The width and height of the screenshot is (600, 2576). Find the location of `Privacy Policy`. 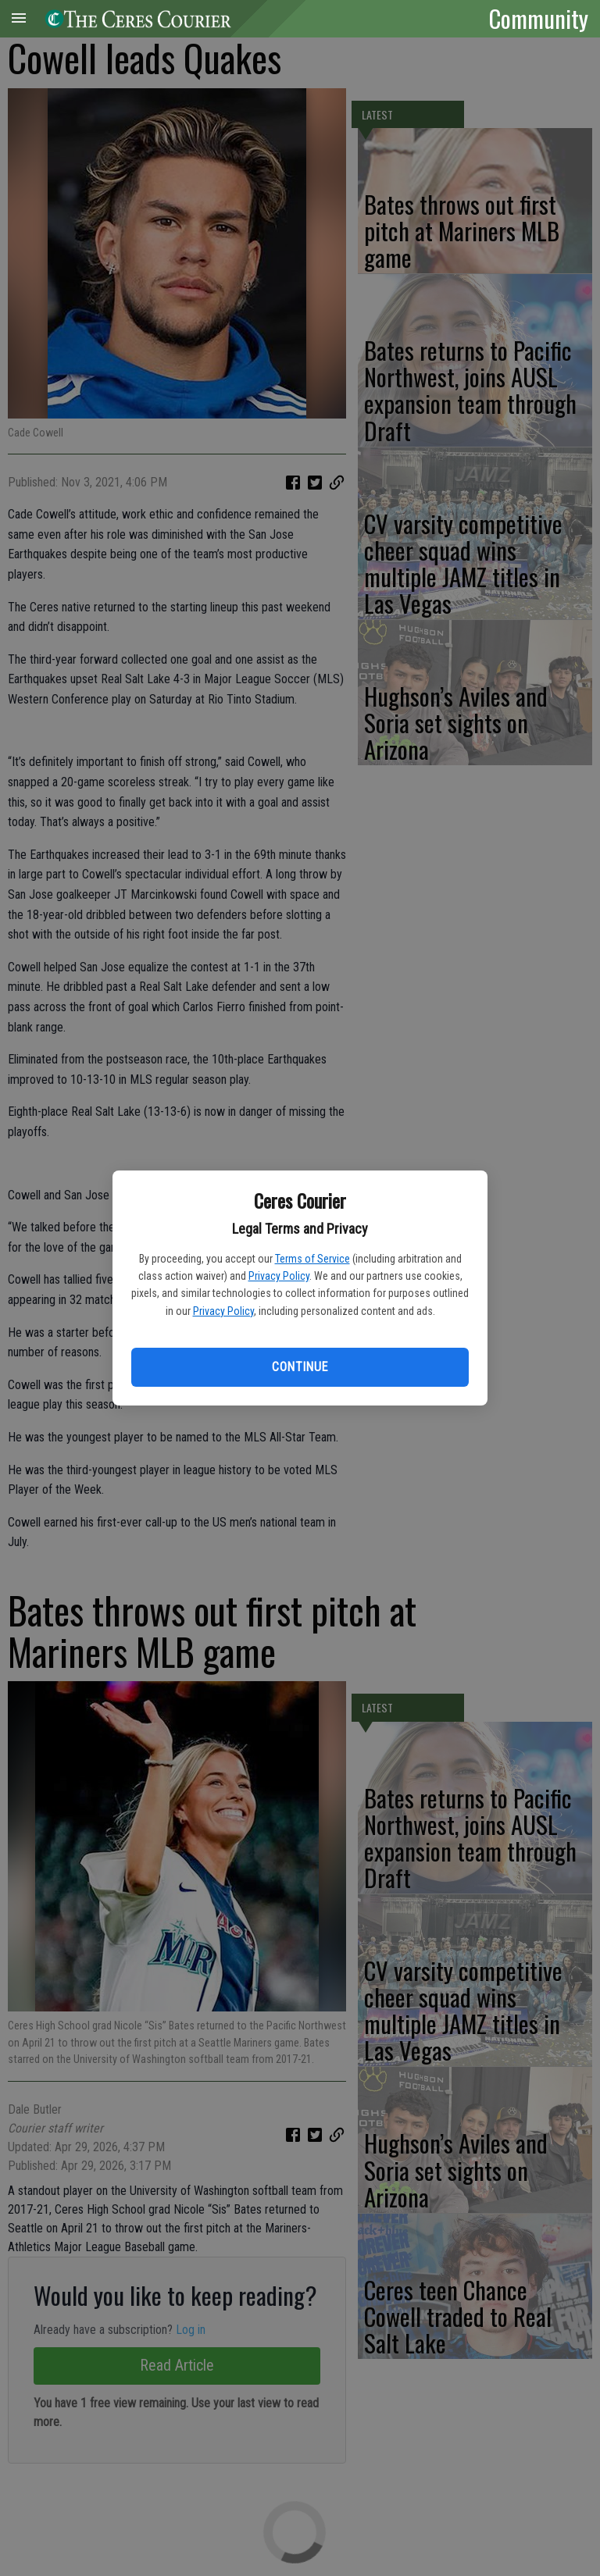

Privacy Policy is located at coordinates (278, 1276).